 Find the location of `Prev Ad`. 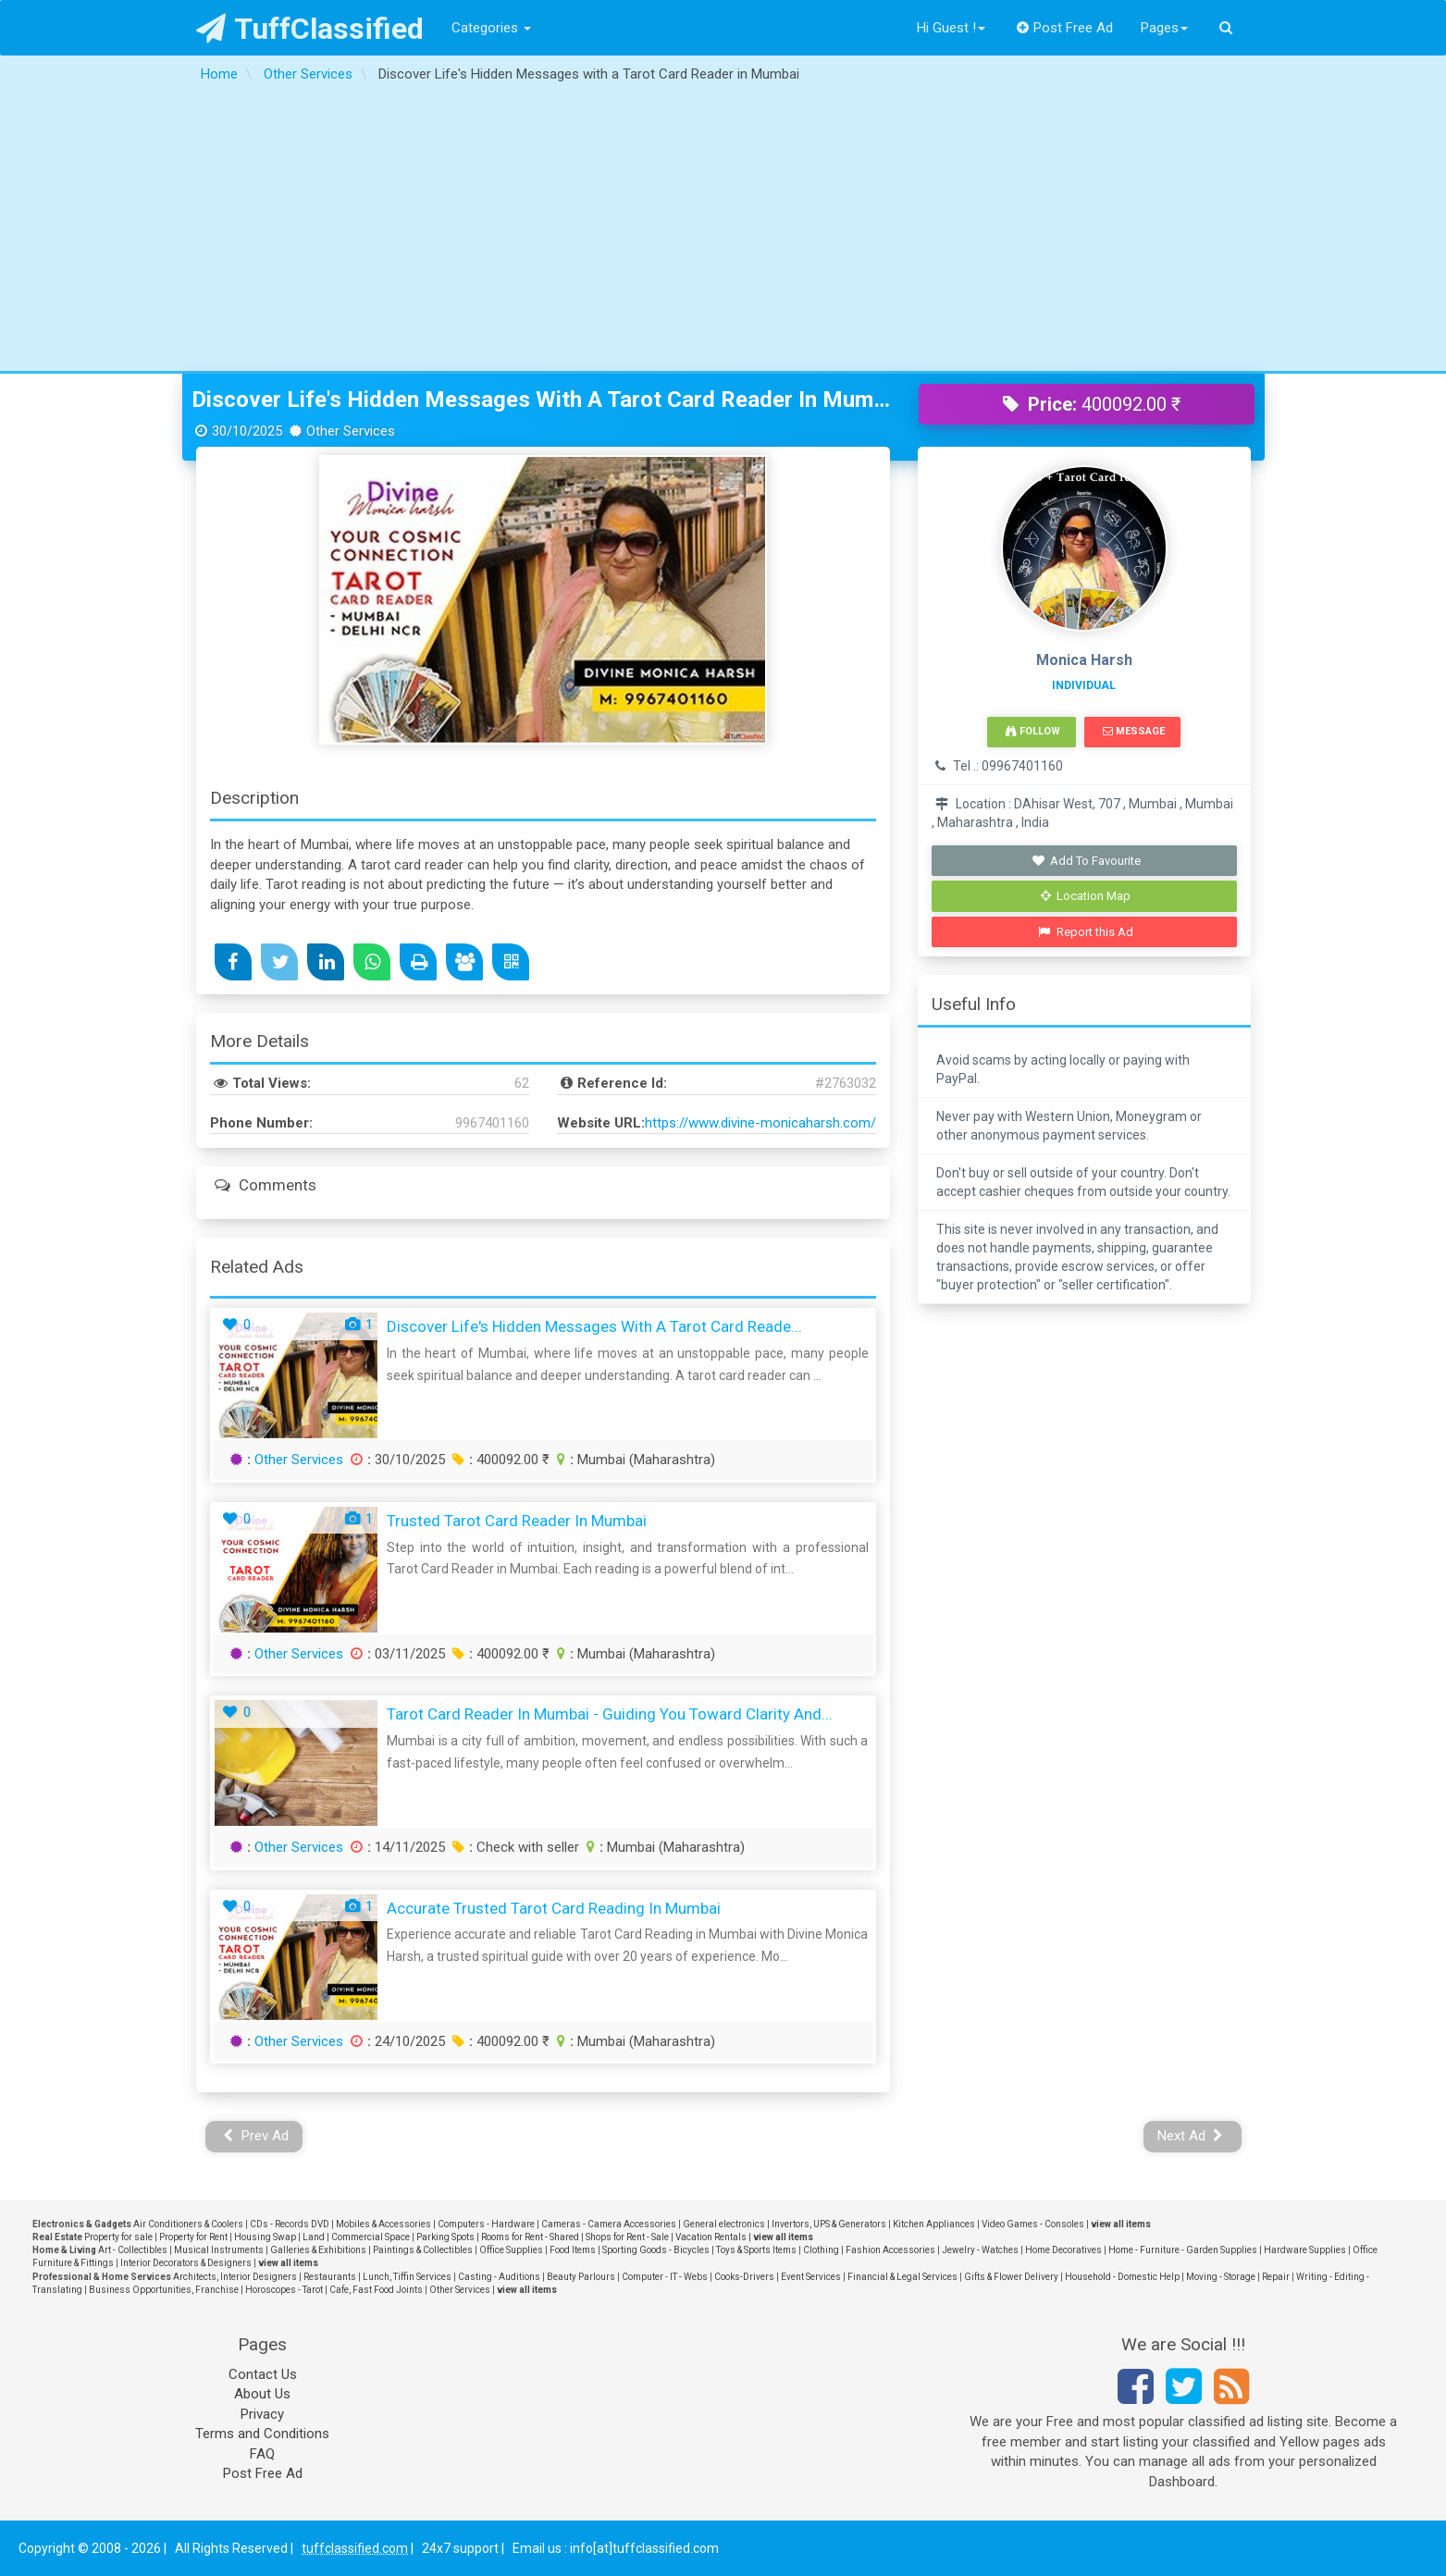

Prev Ad is located at coordinates (256, 2135).